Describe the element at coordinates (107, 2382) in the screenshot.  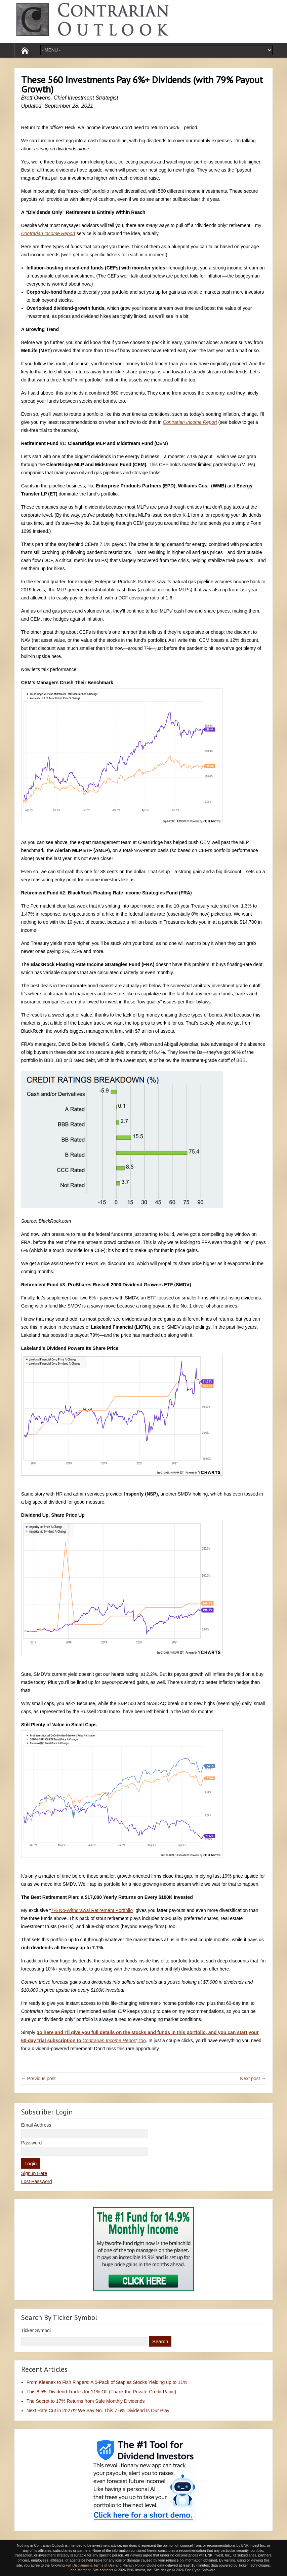
I see `From Kleenex to Fish Fingers: A 5-Pack of Staples Stocks Yielding up to 11%` at that location.